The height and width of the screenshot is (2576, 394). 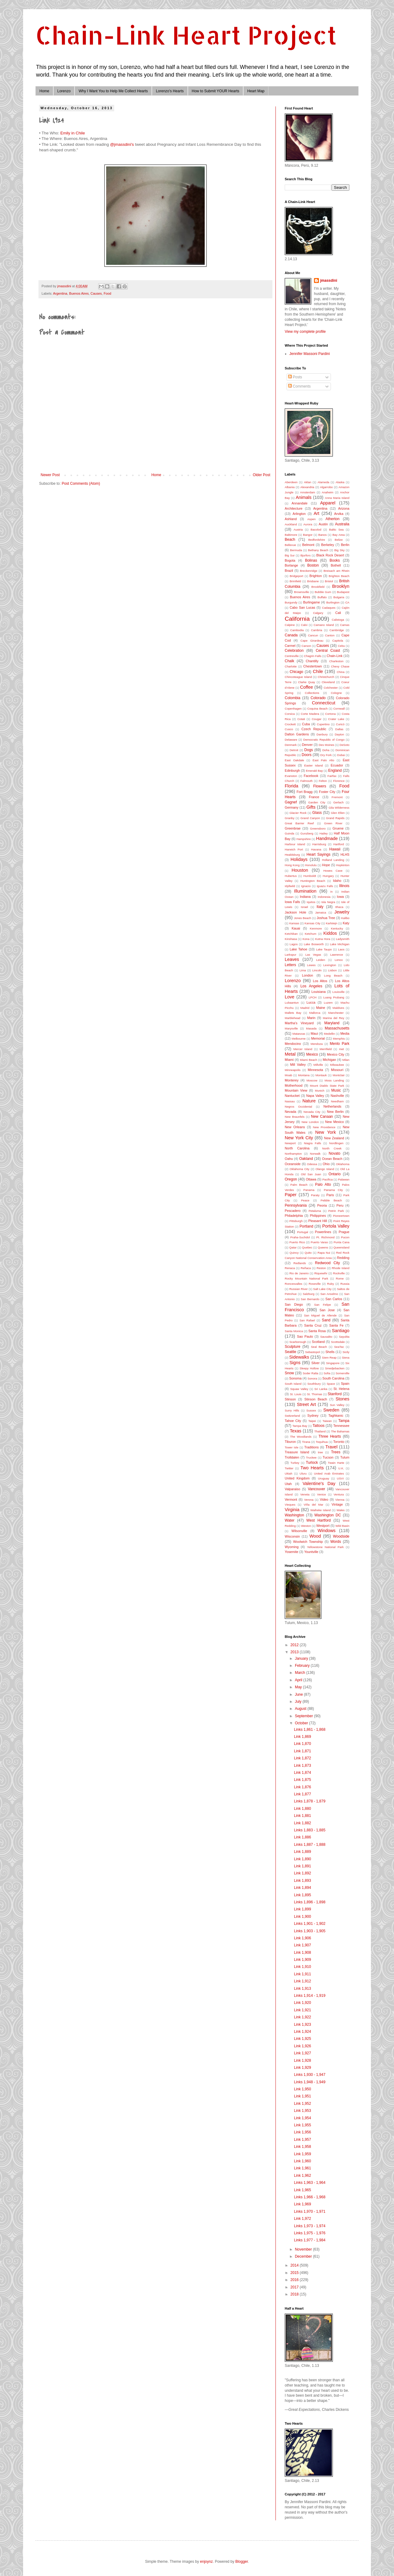 What do you see at coordinates (327, 1263) in the screenshot?
I see `Redwood City` at bounding box center [327, 1263].